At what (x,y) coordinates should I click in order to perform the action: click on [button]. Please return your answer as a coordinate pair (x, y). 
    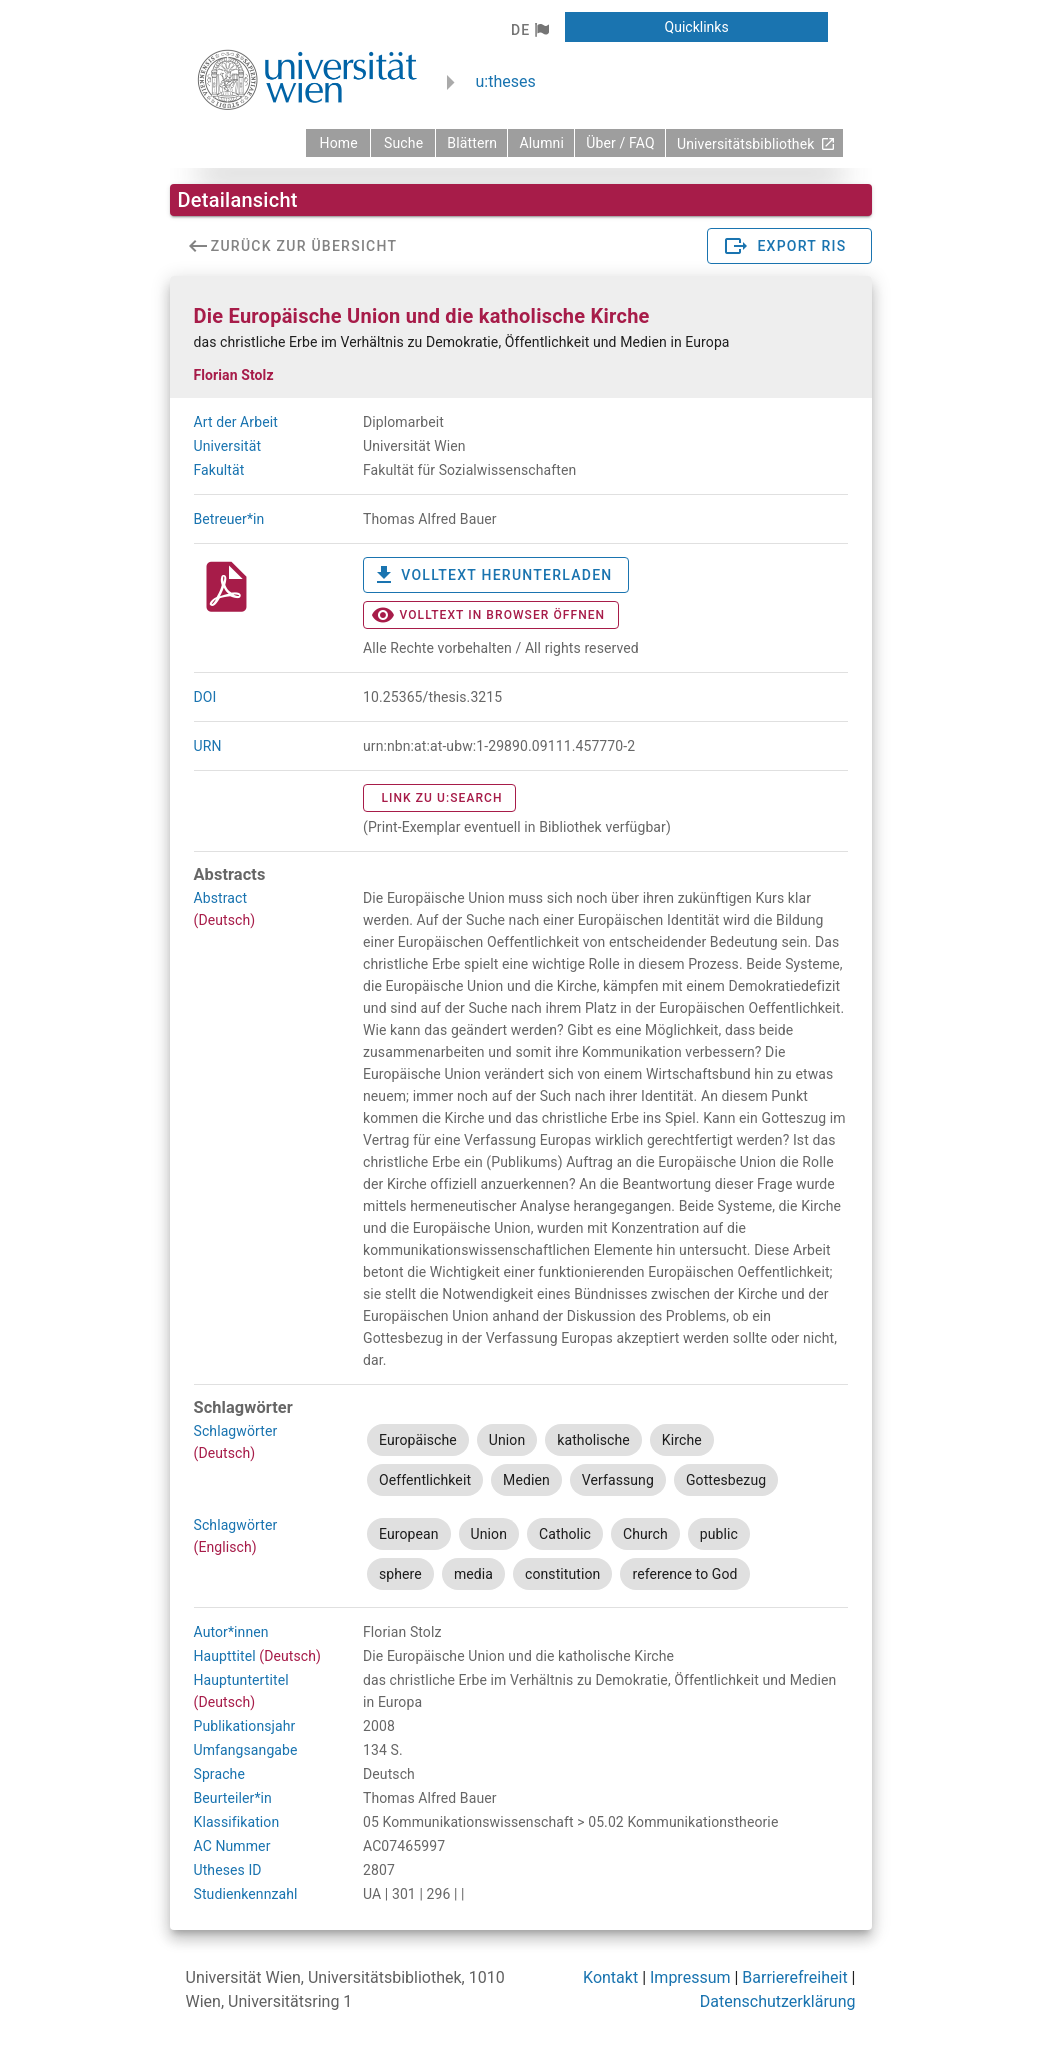
    Looking at the image, I should click on (529, 30).